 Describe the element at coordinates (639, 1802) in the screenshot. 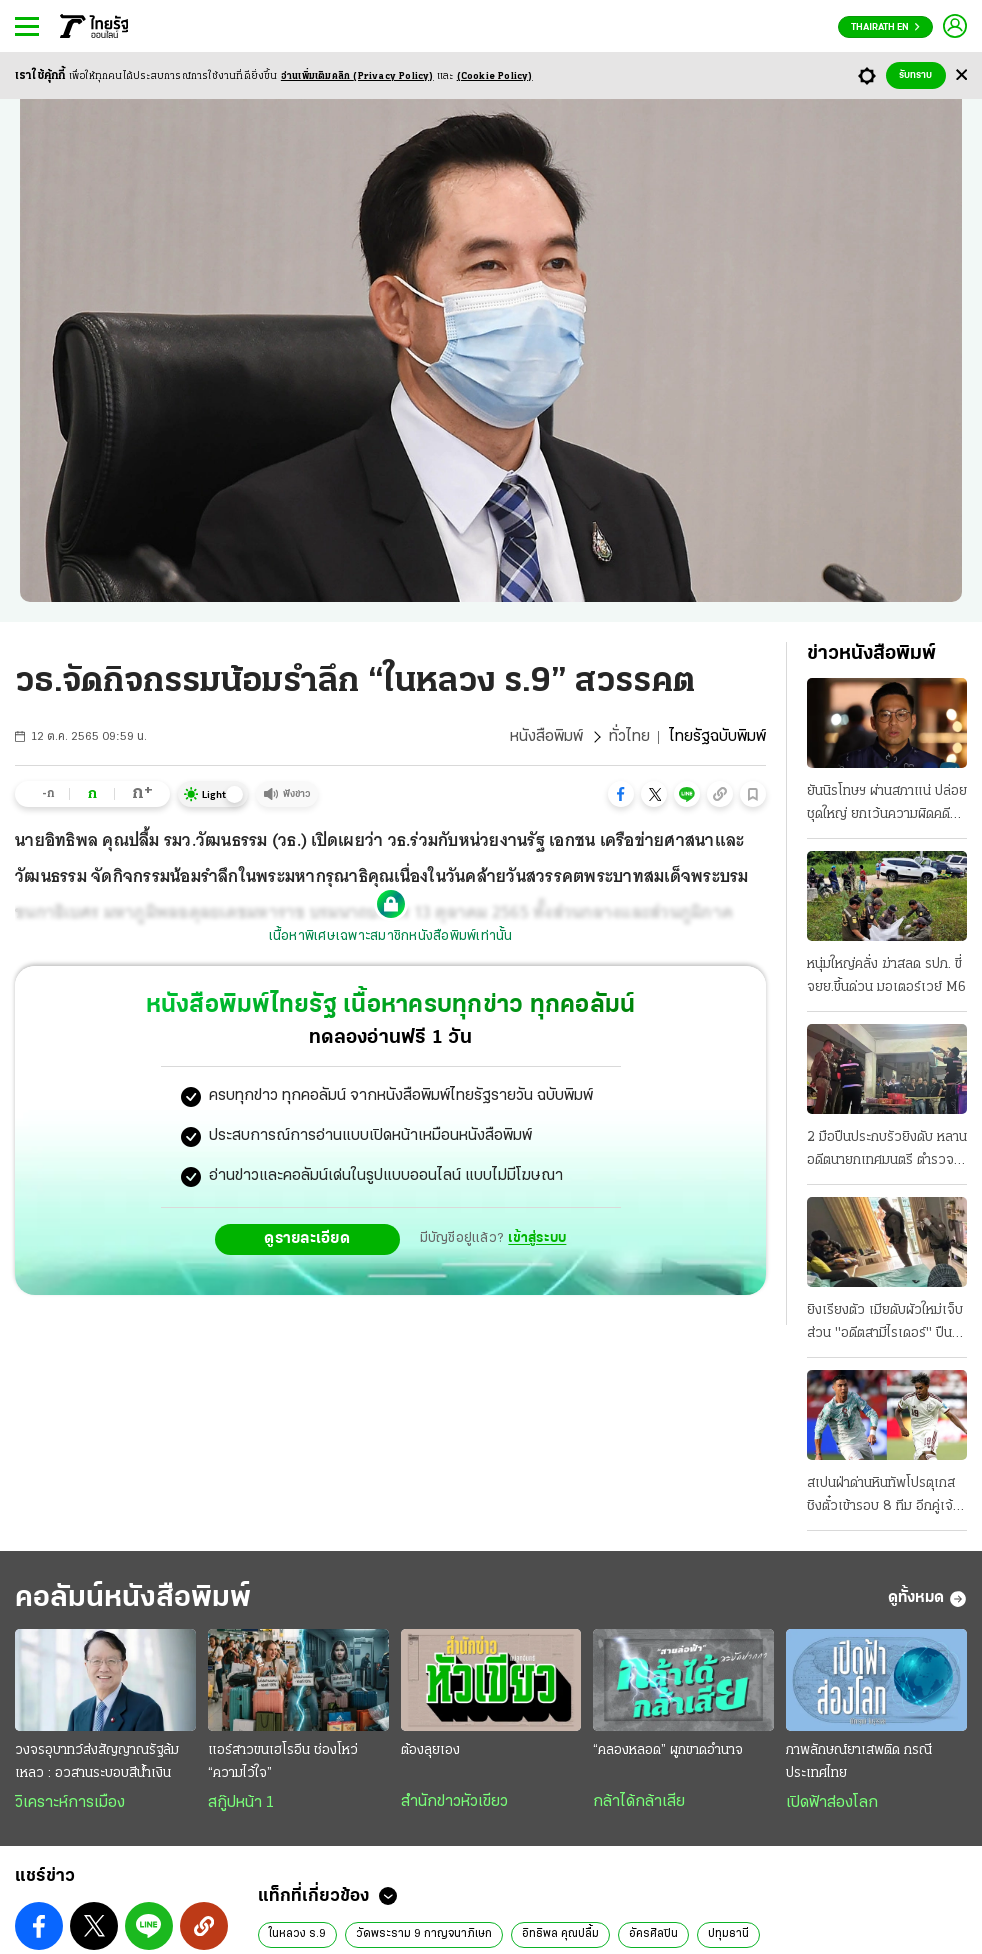

I see `กล้าได้กล้าเสีย` at that location.